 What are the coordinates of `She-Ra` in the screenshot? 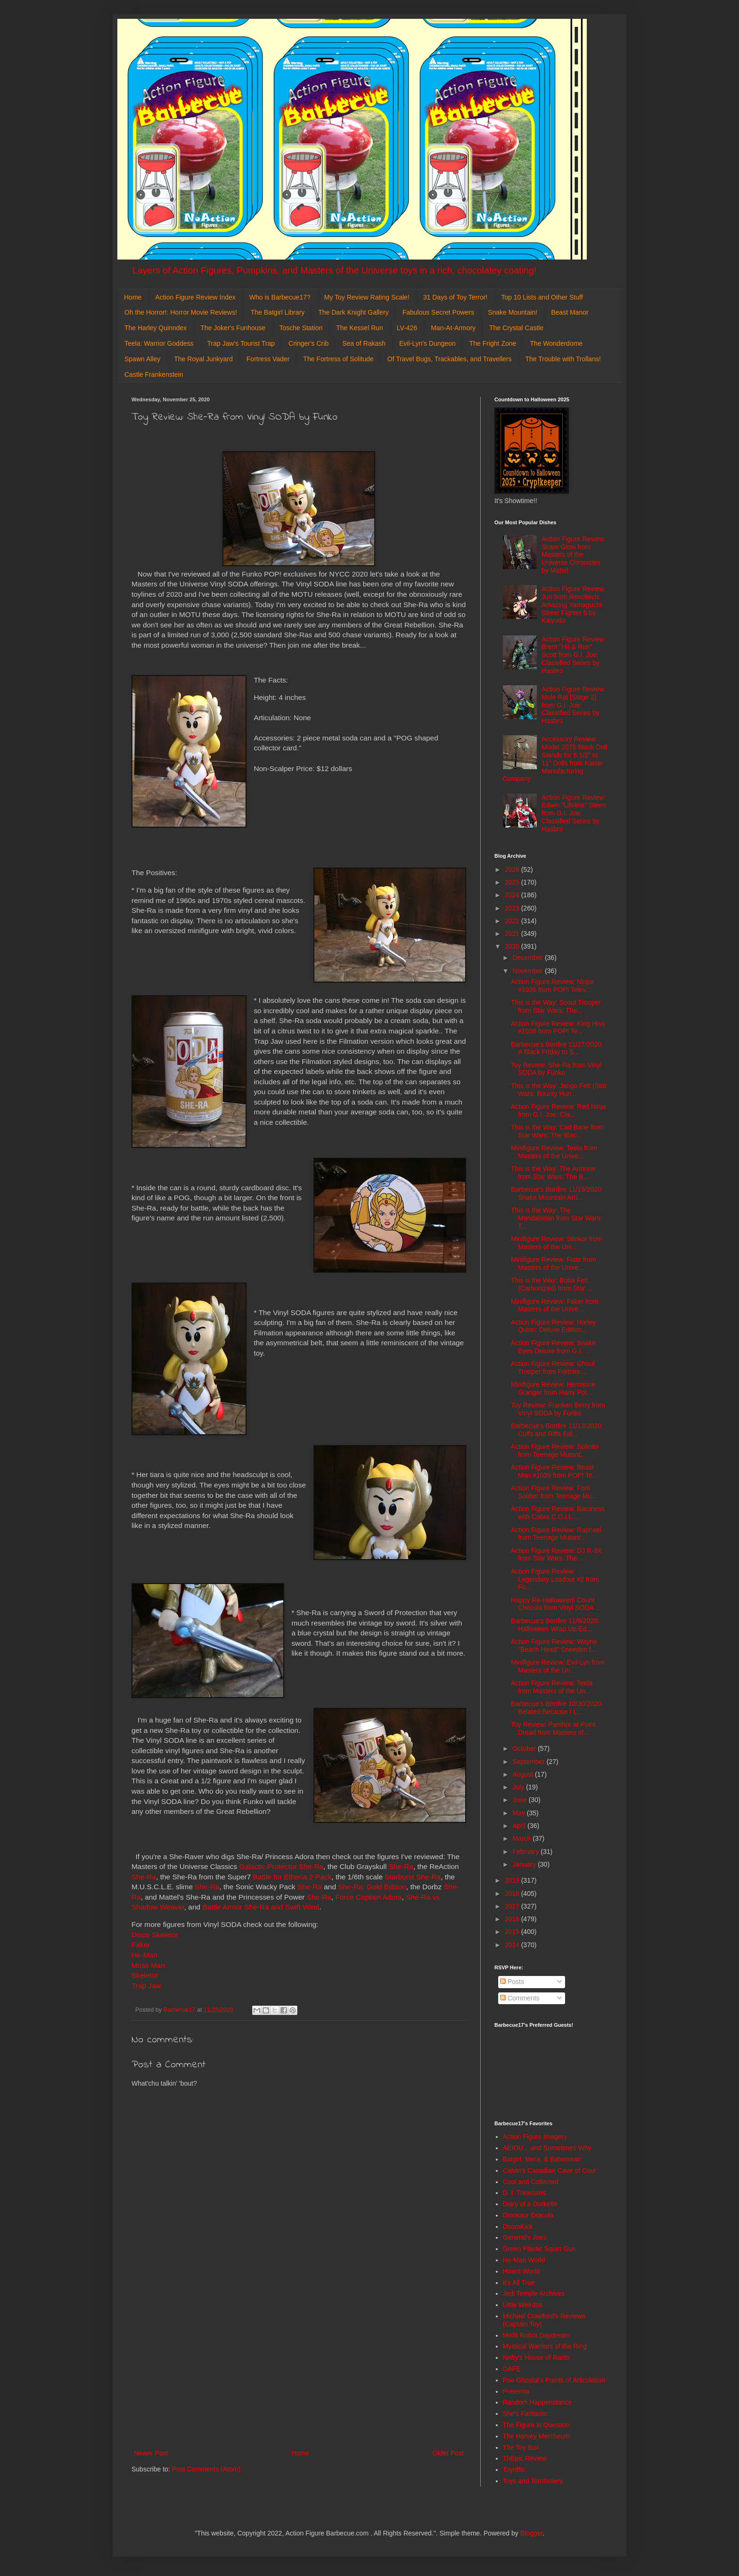 It's located at (401, 1866).